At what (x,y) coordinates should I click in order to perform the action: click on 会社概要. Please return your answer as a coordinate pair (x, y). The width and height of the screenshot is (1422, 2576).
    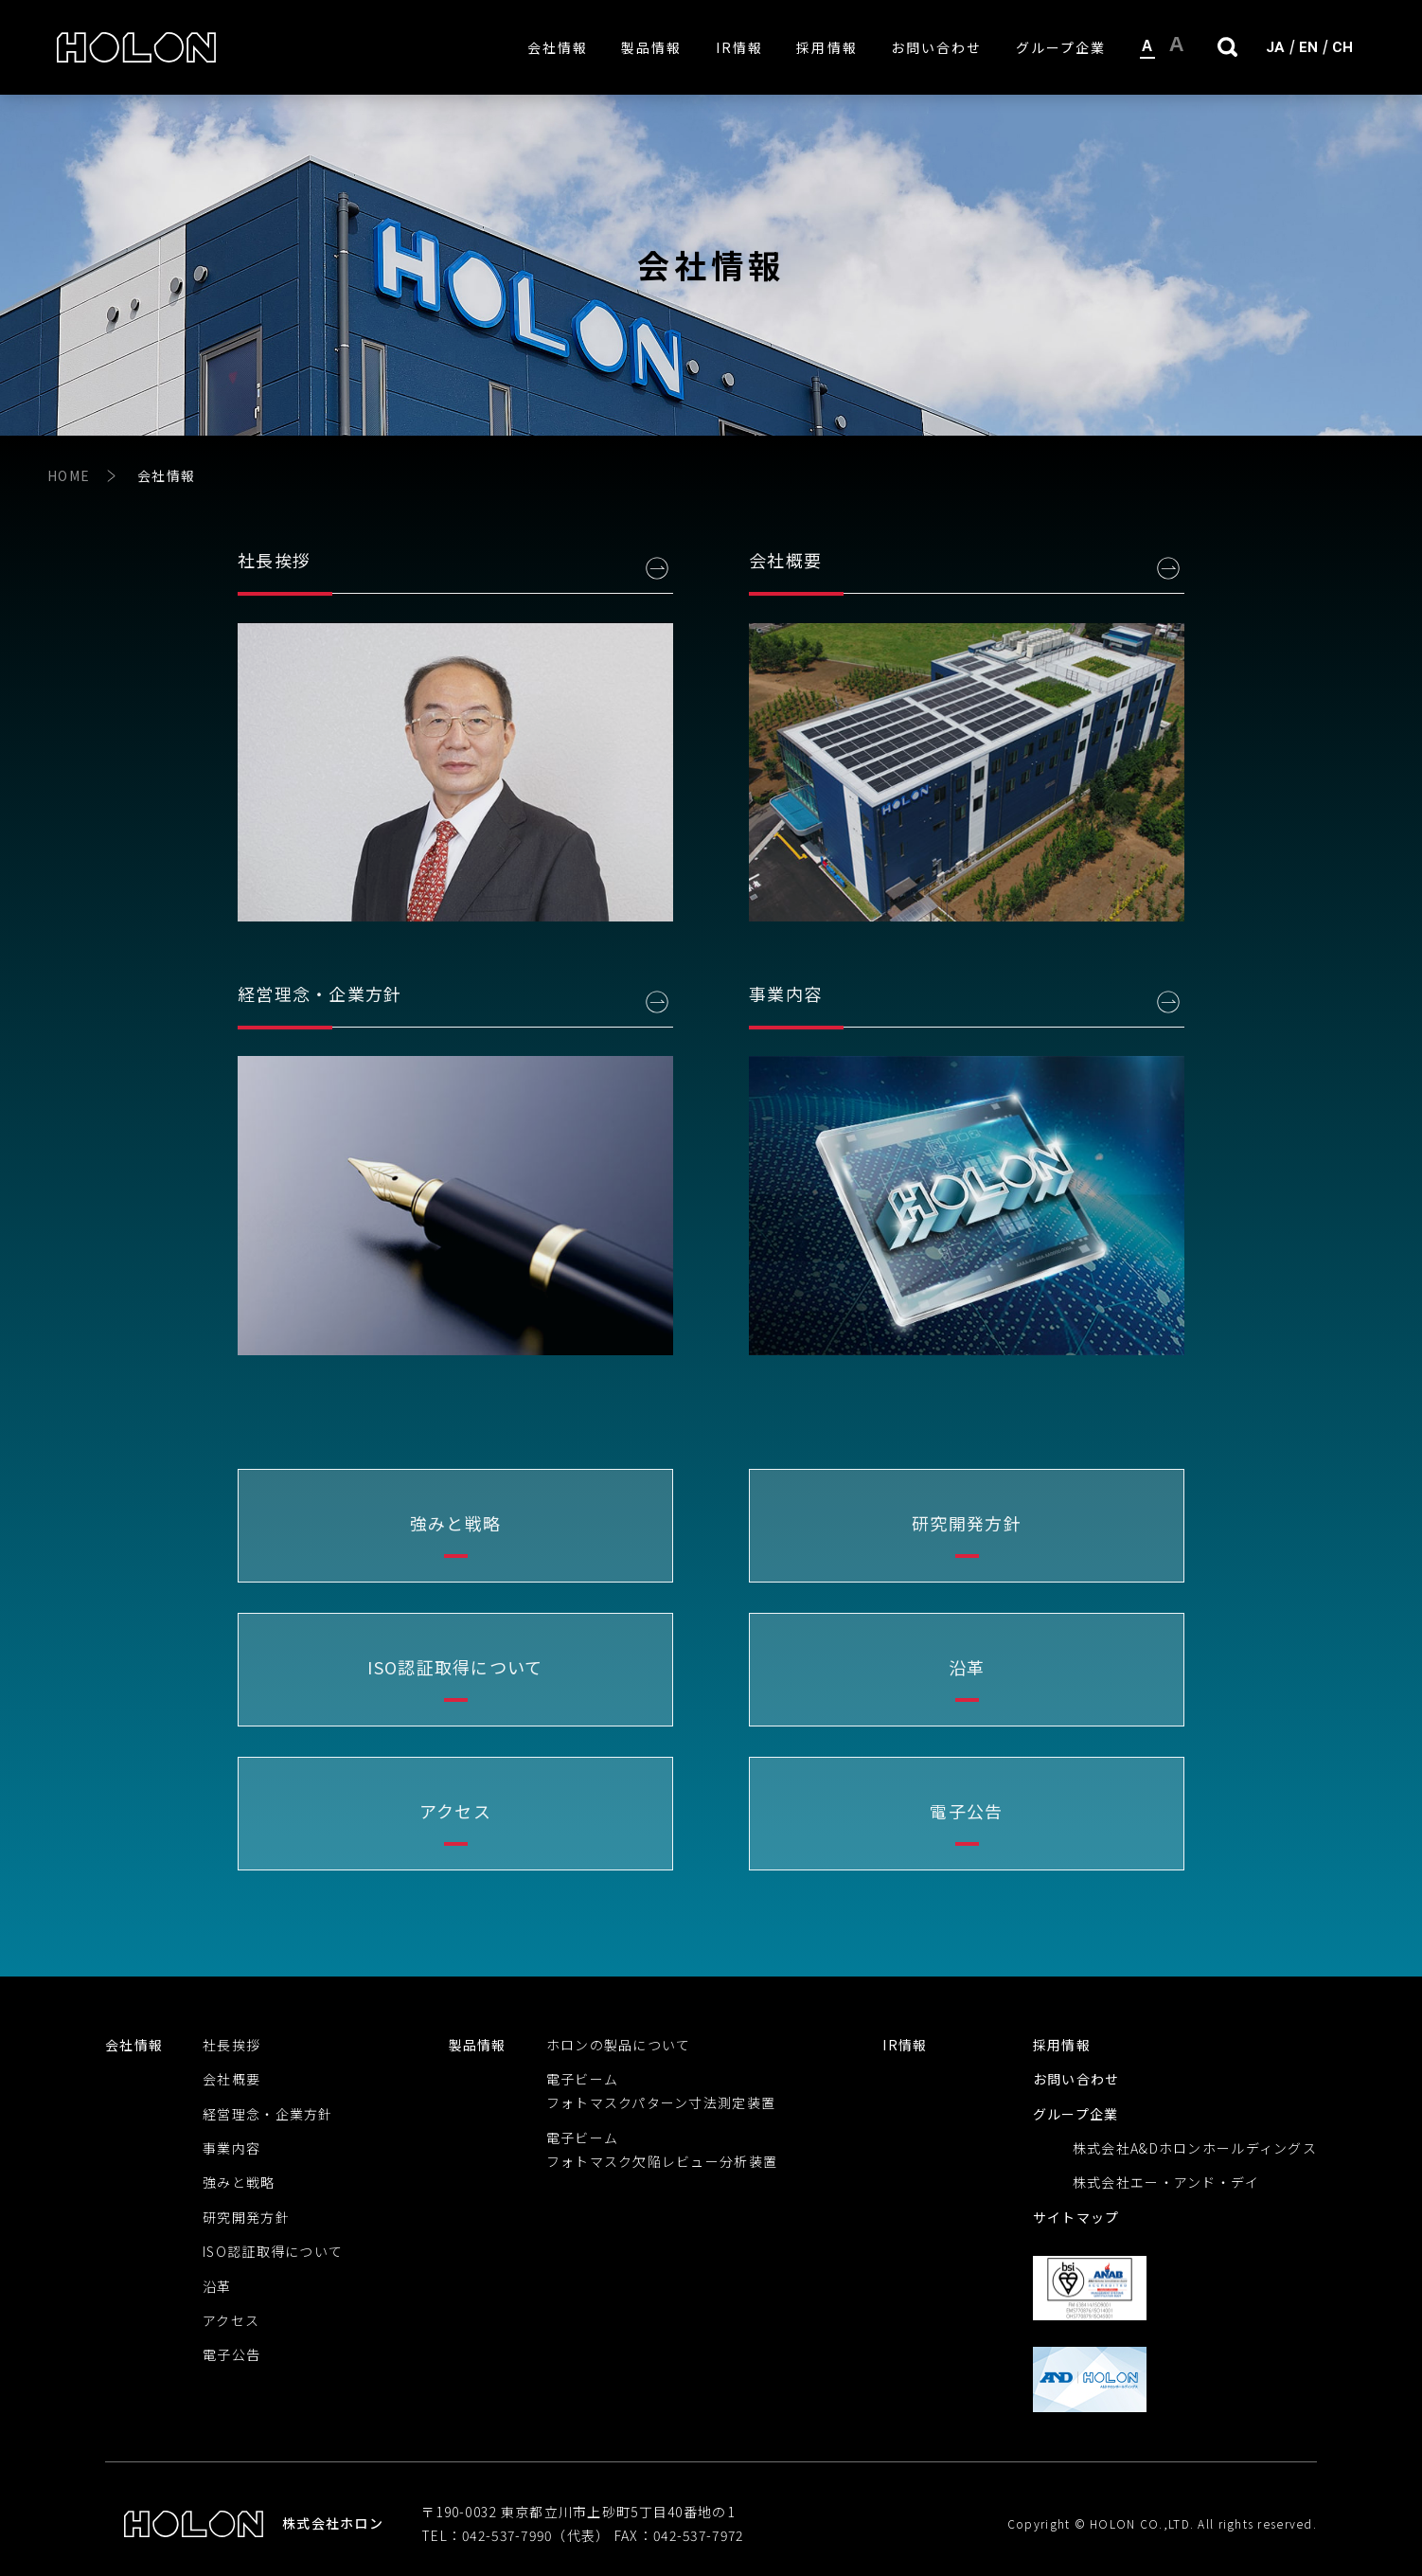
    Looking at the image, I should click on (231, 2078).